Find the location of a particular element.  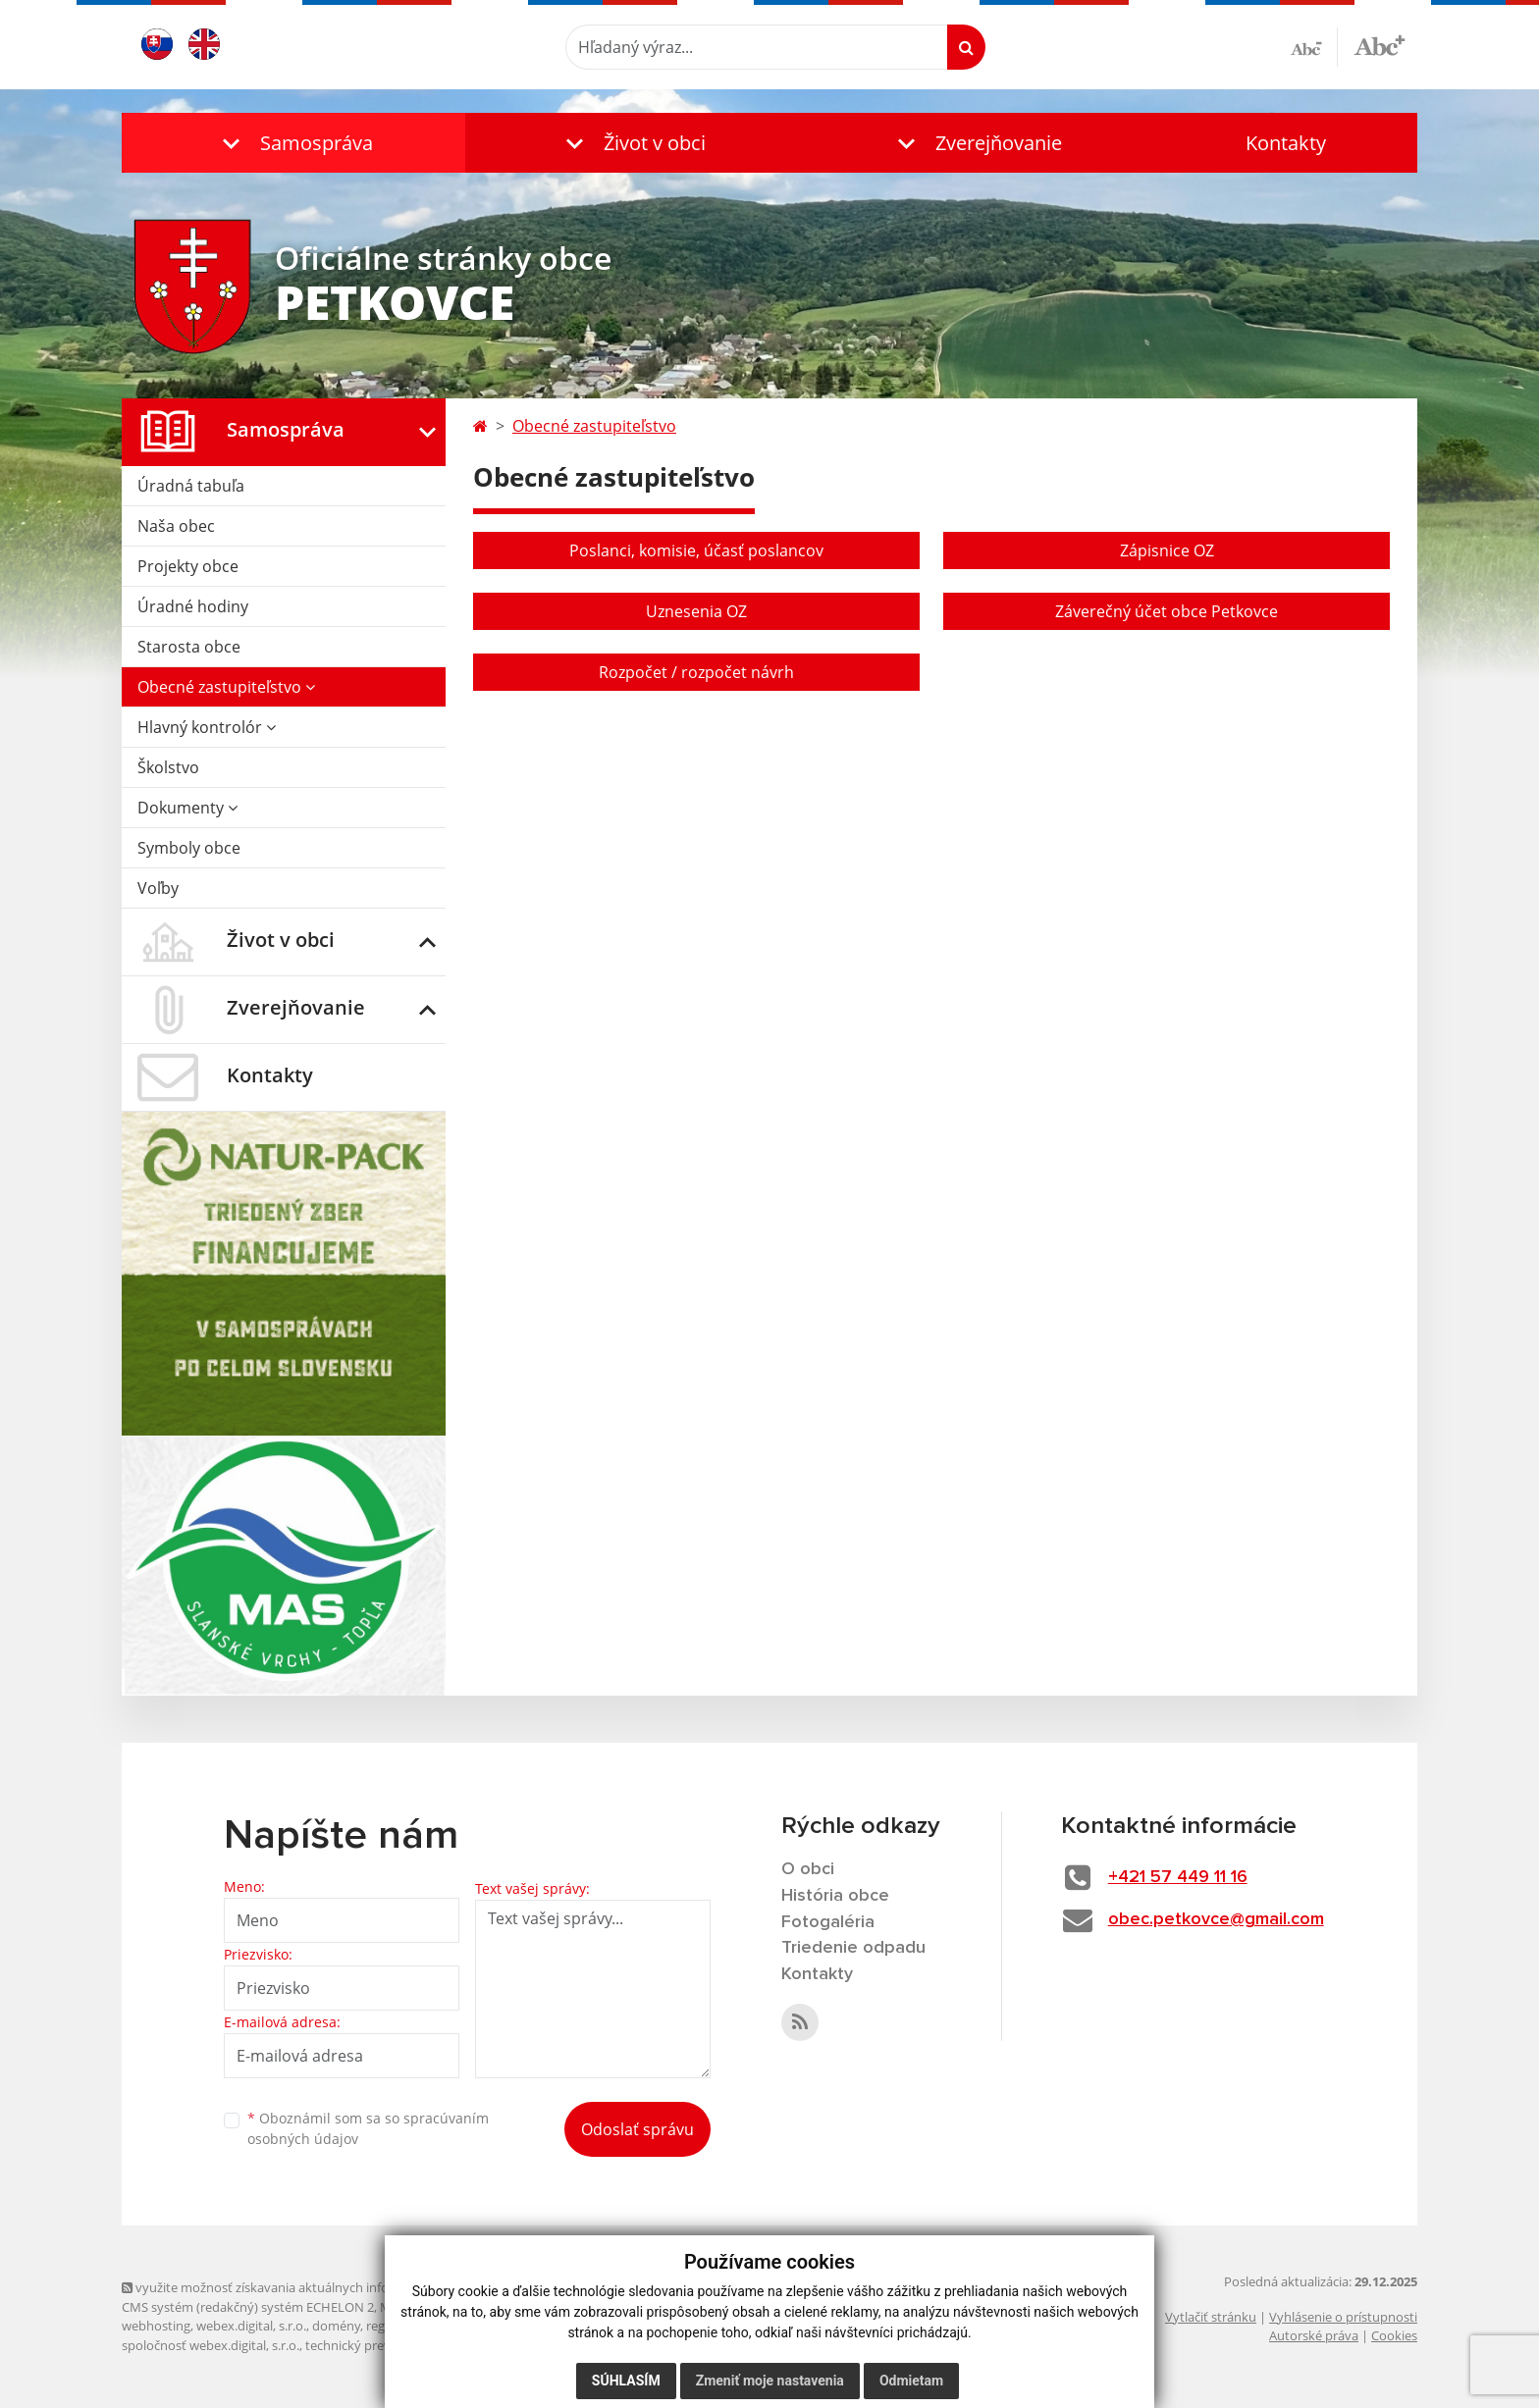

Naša obec is located at coordinates (176, 526).